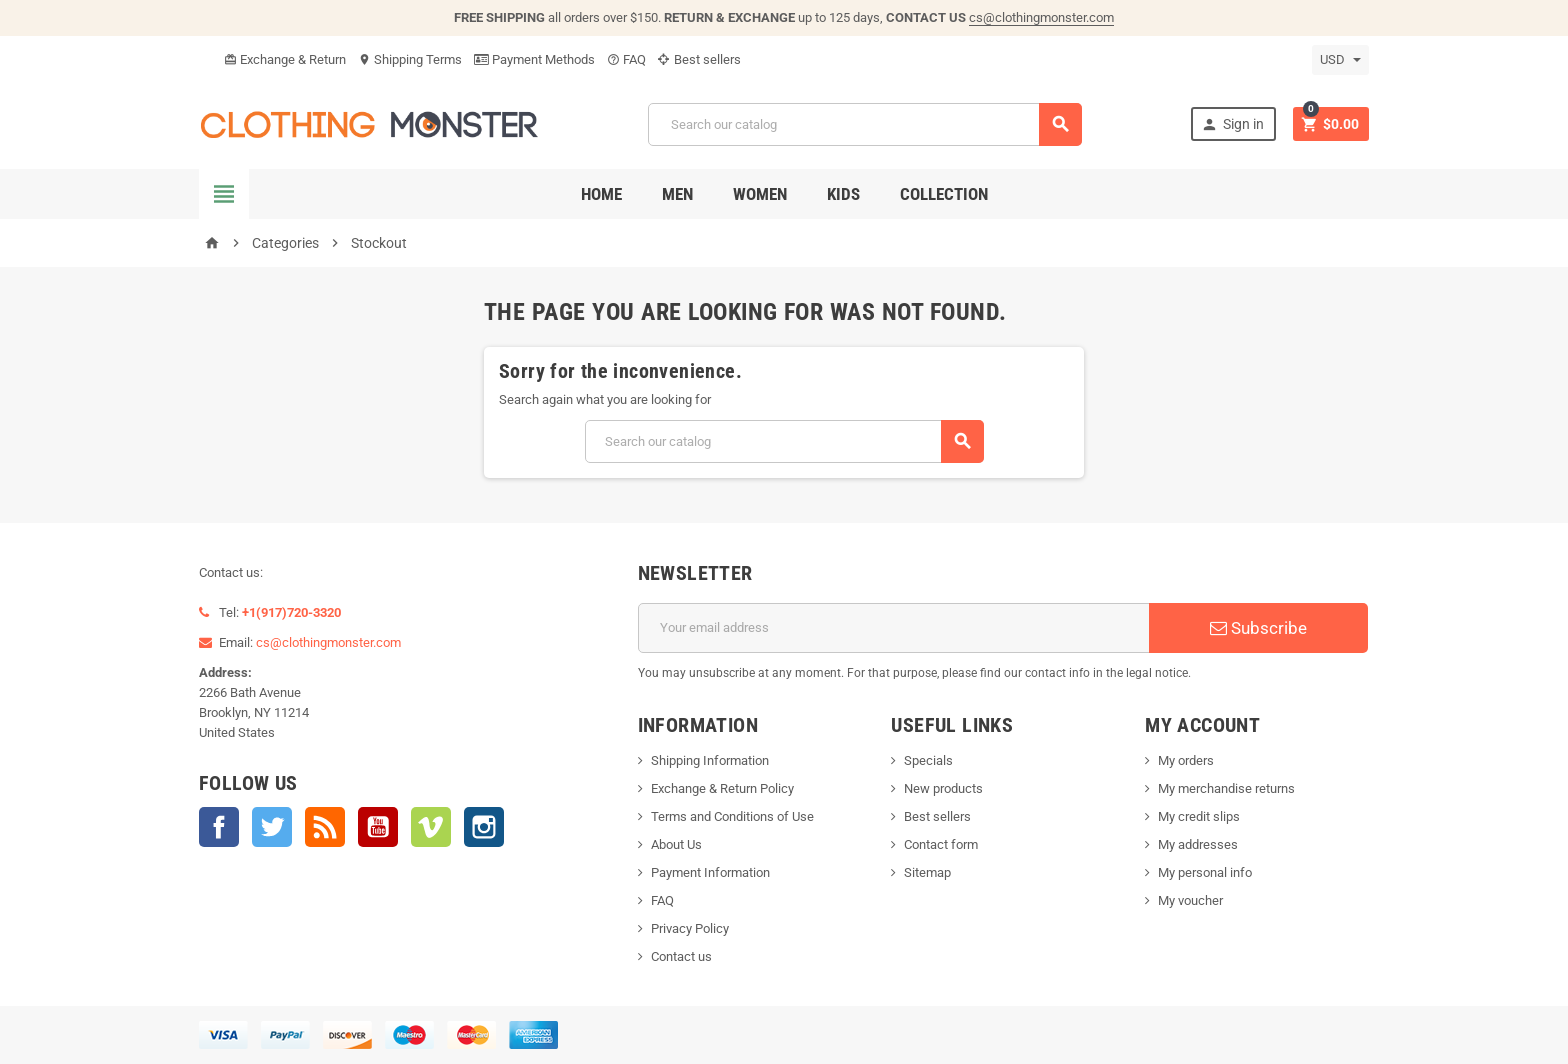  What do you see at coordinates (1198, 844) in the screenshot?
I see `My addresses` at bounding box center [1198, 844].